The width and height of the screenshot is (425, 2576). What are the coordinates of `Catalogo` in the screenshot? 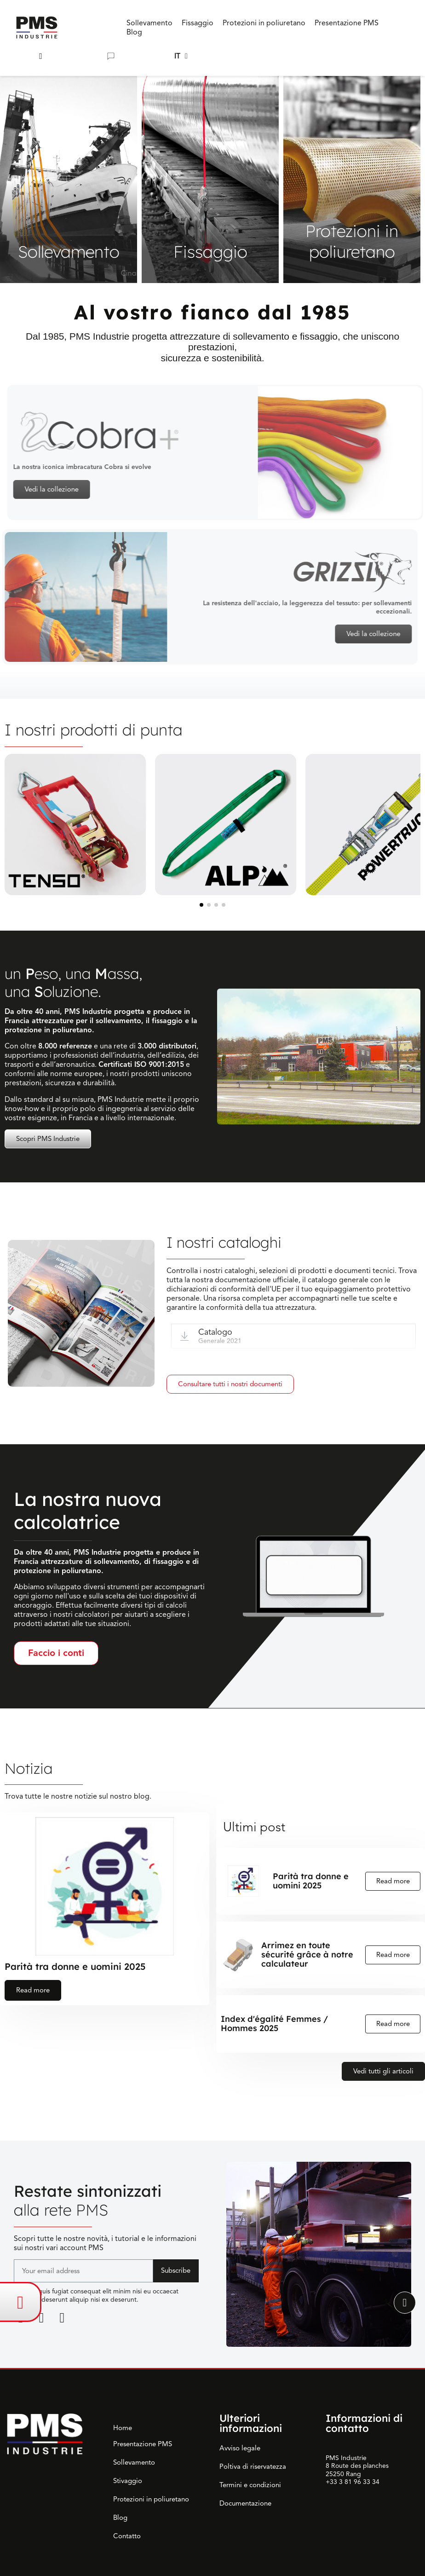 It's located at (215, 1332).